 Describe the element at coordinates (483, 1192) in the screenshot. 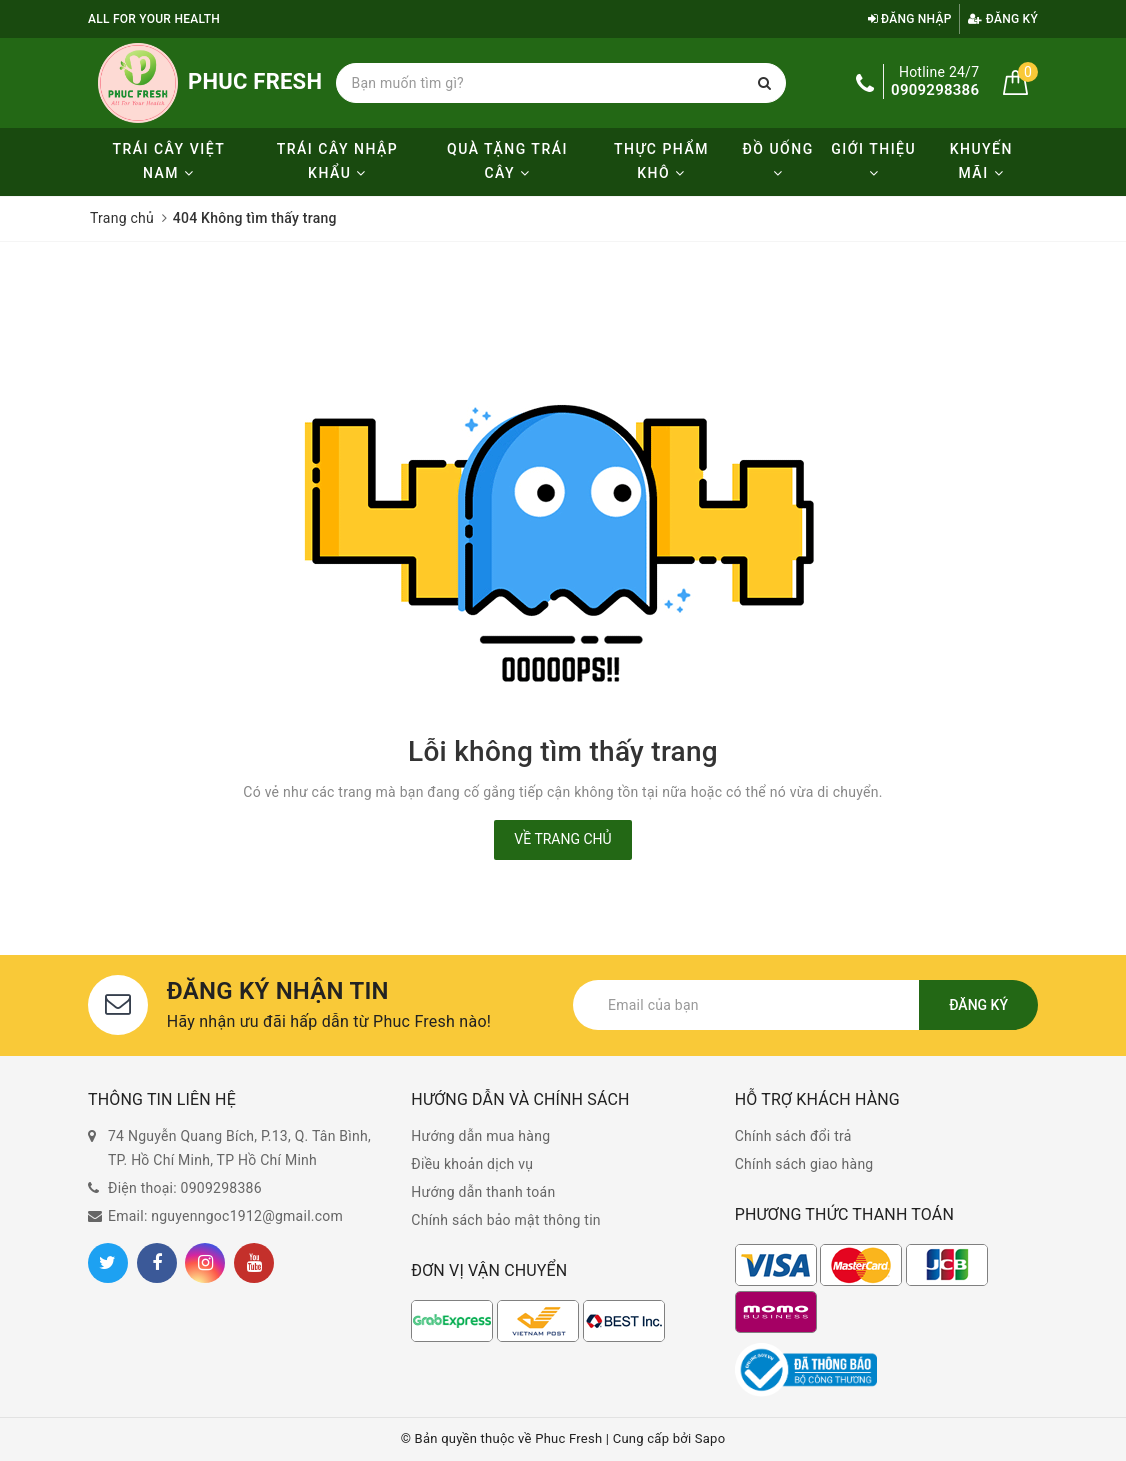

I see `Hướng dẫn thanh toán` at that location.